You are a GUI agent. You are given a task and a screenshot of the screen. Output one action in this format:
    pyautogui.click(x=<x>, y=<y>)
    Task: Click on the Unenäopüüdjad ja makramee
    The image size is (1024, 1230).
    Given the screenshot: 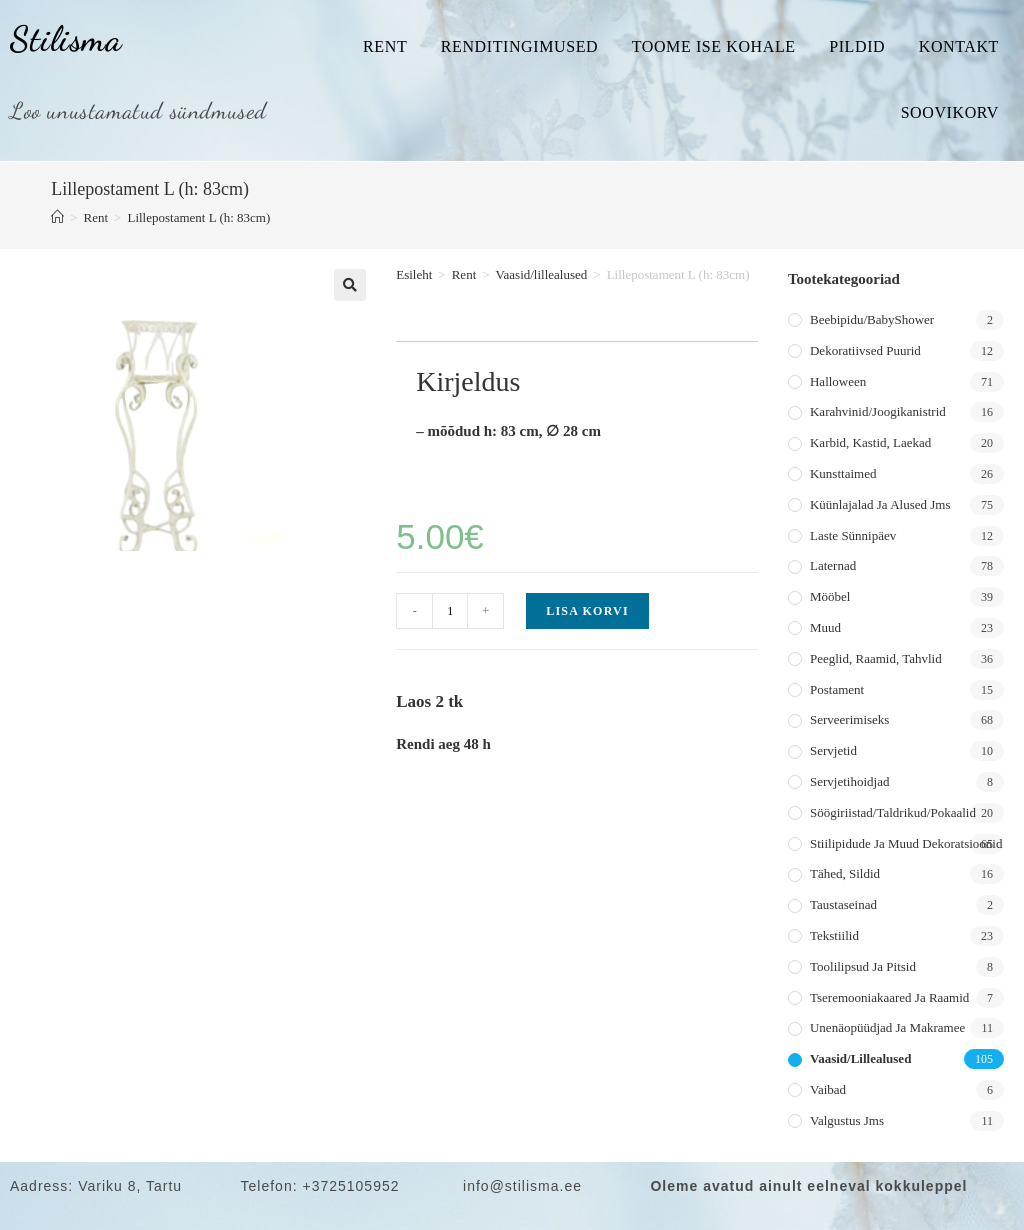 What is the action you would take?
    pyautogui.click(x=887, y=1027)
    